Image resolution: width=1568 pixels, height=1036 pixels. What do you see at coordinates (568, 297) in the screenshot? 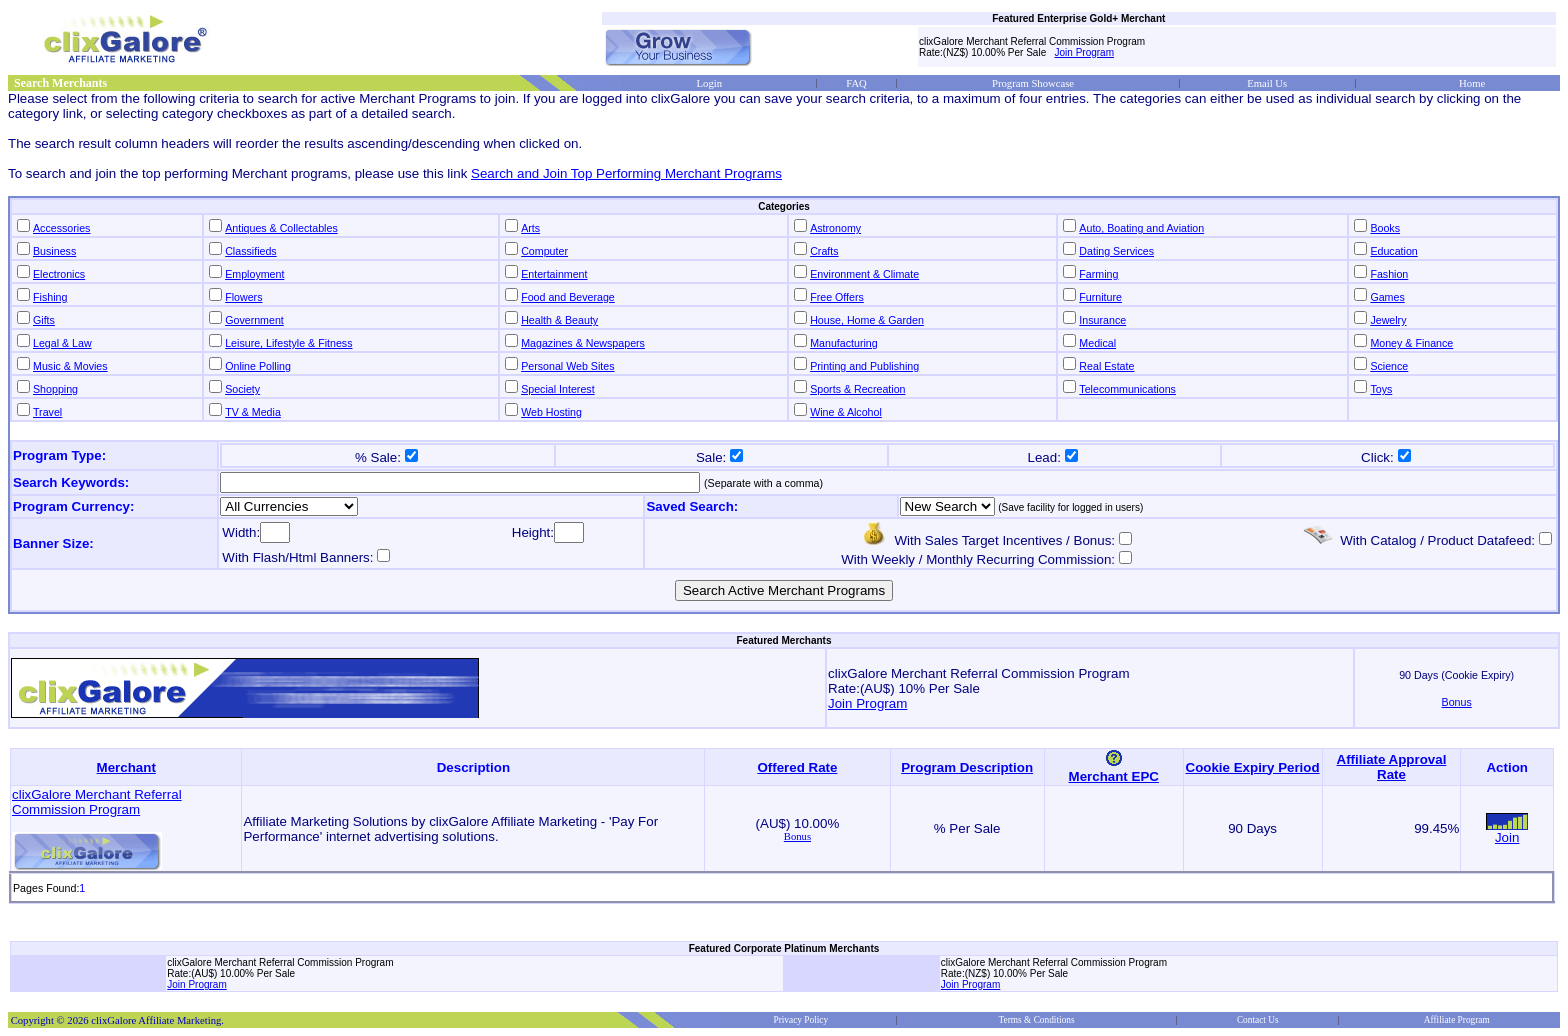
I see `Food and Beverage` at bounding box center [568, 297].